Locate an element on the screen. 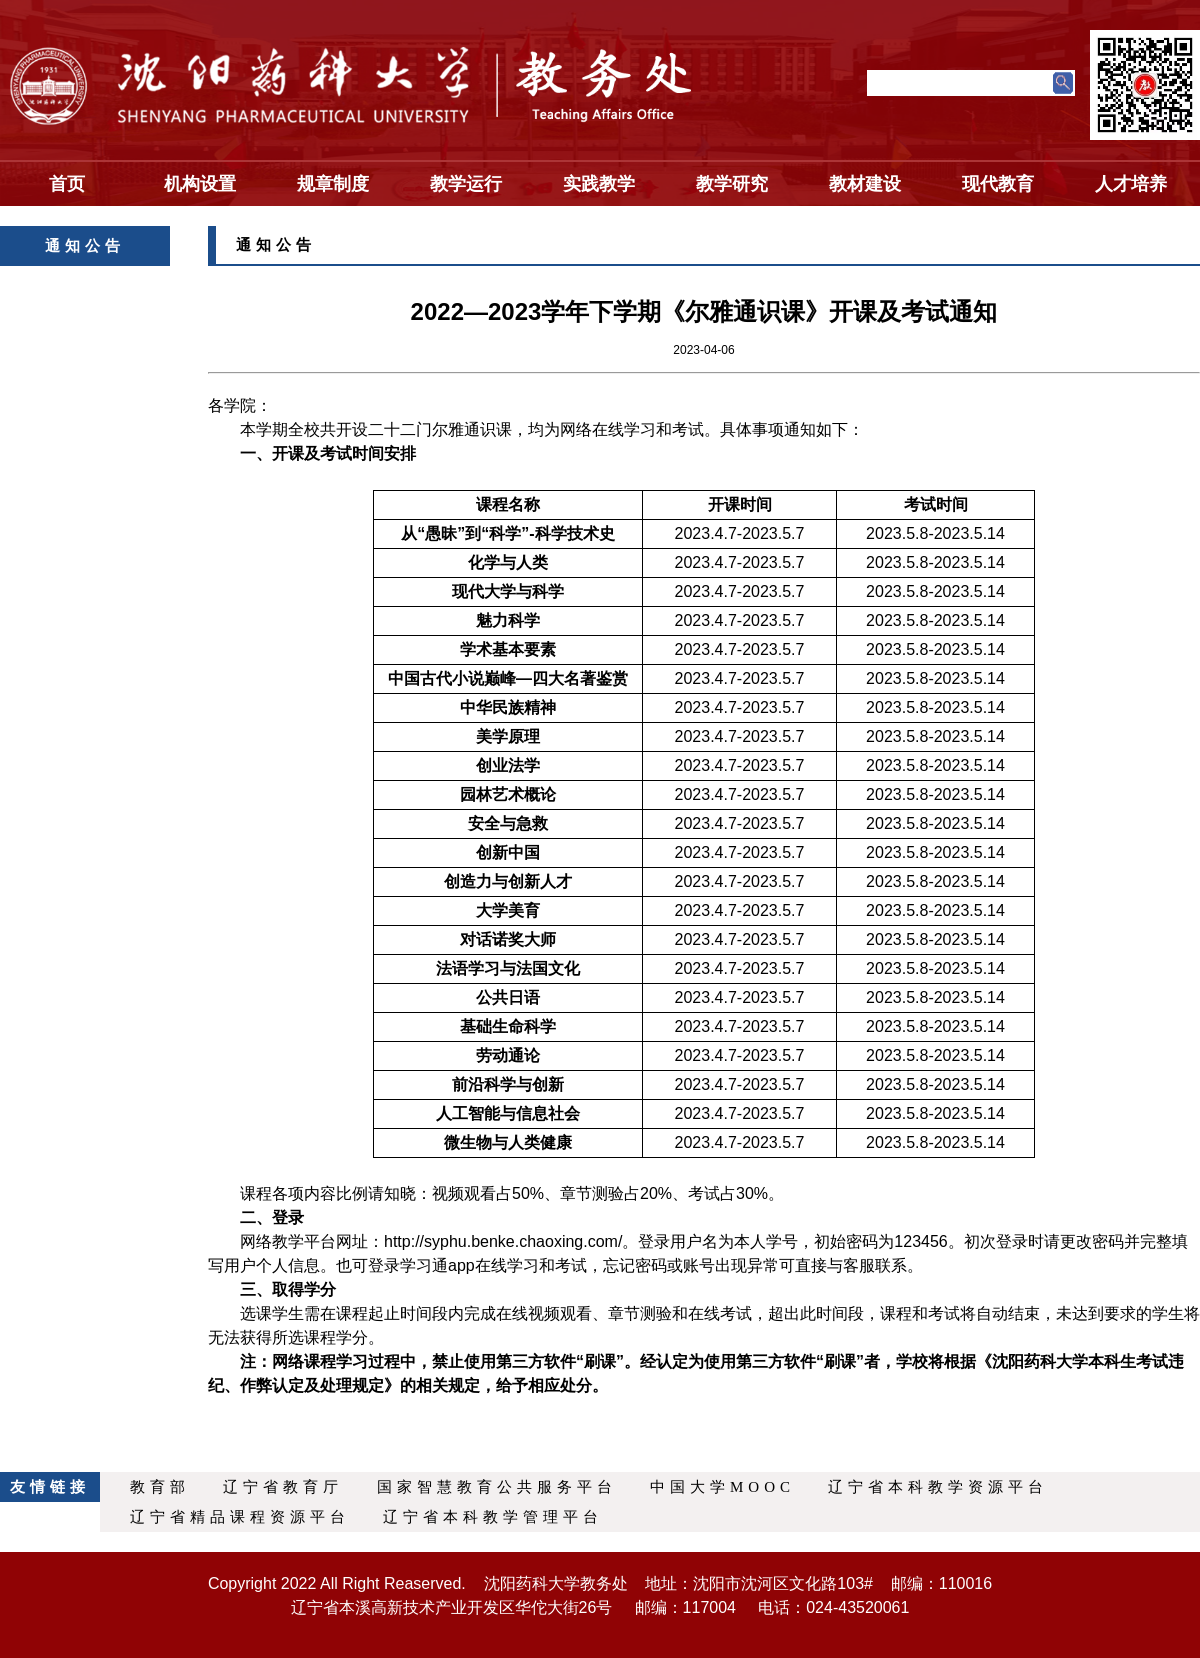  辽宁省精品课程资源平台 is located at coordinates (240, 1517).